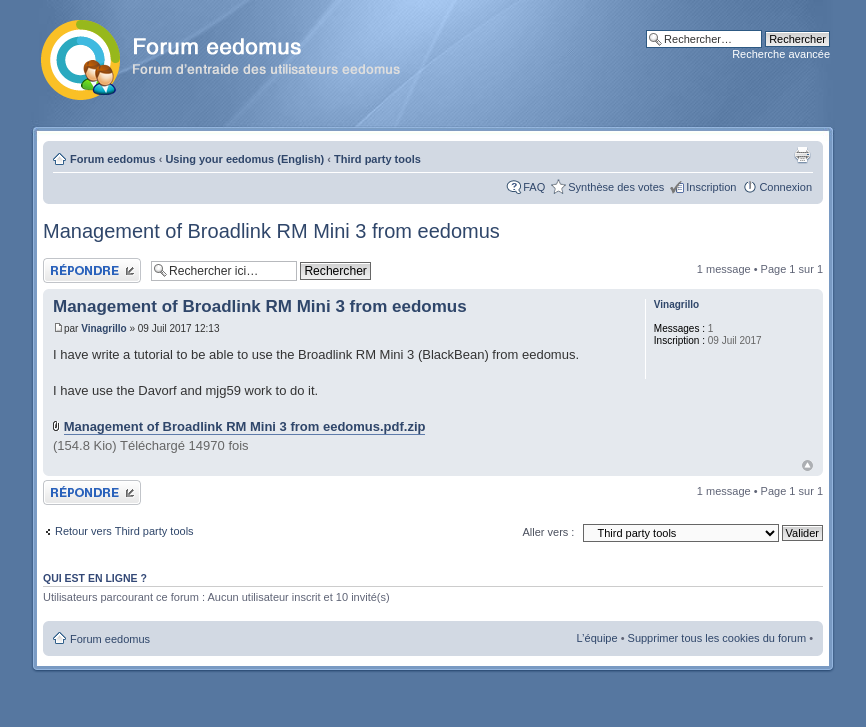 Image resolution: width=866 pixels, height=727 pixels. What do you see at coordinates (548, 532) in the screenshot?
I see `Aller vers :` at bounding box center [548, 532].